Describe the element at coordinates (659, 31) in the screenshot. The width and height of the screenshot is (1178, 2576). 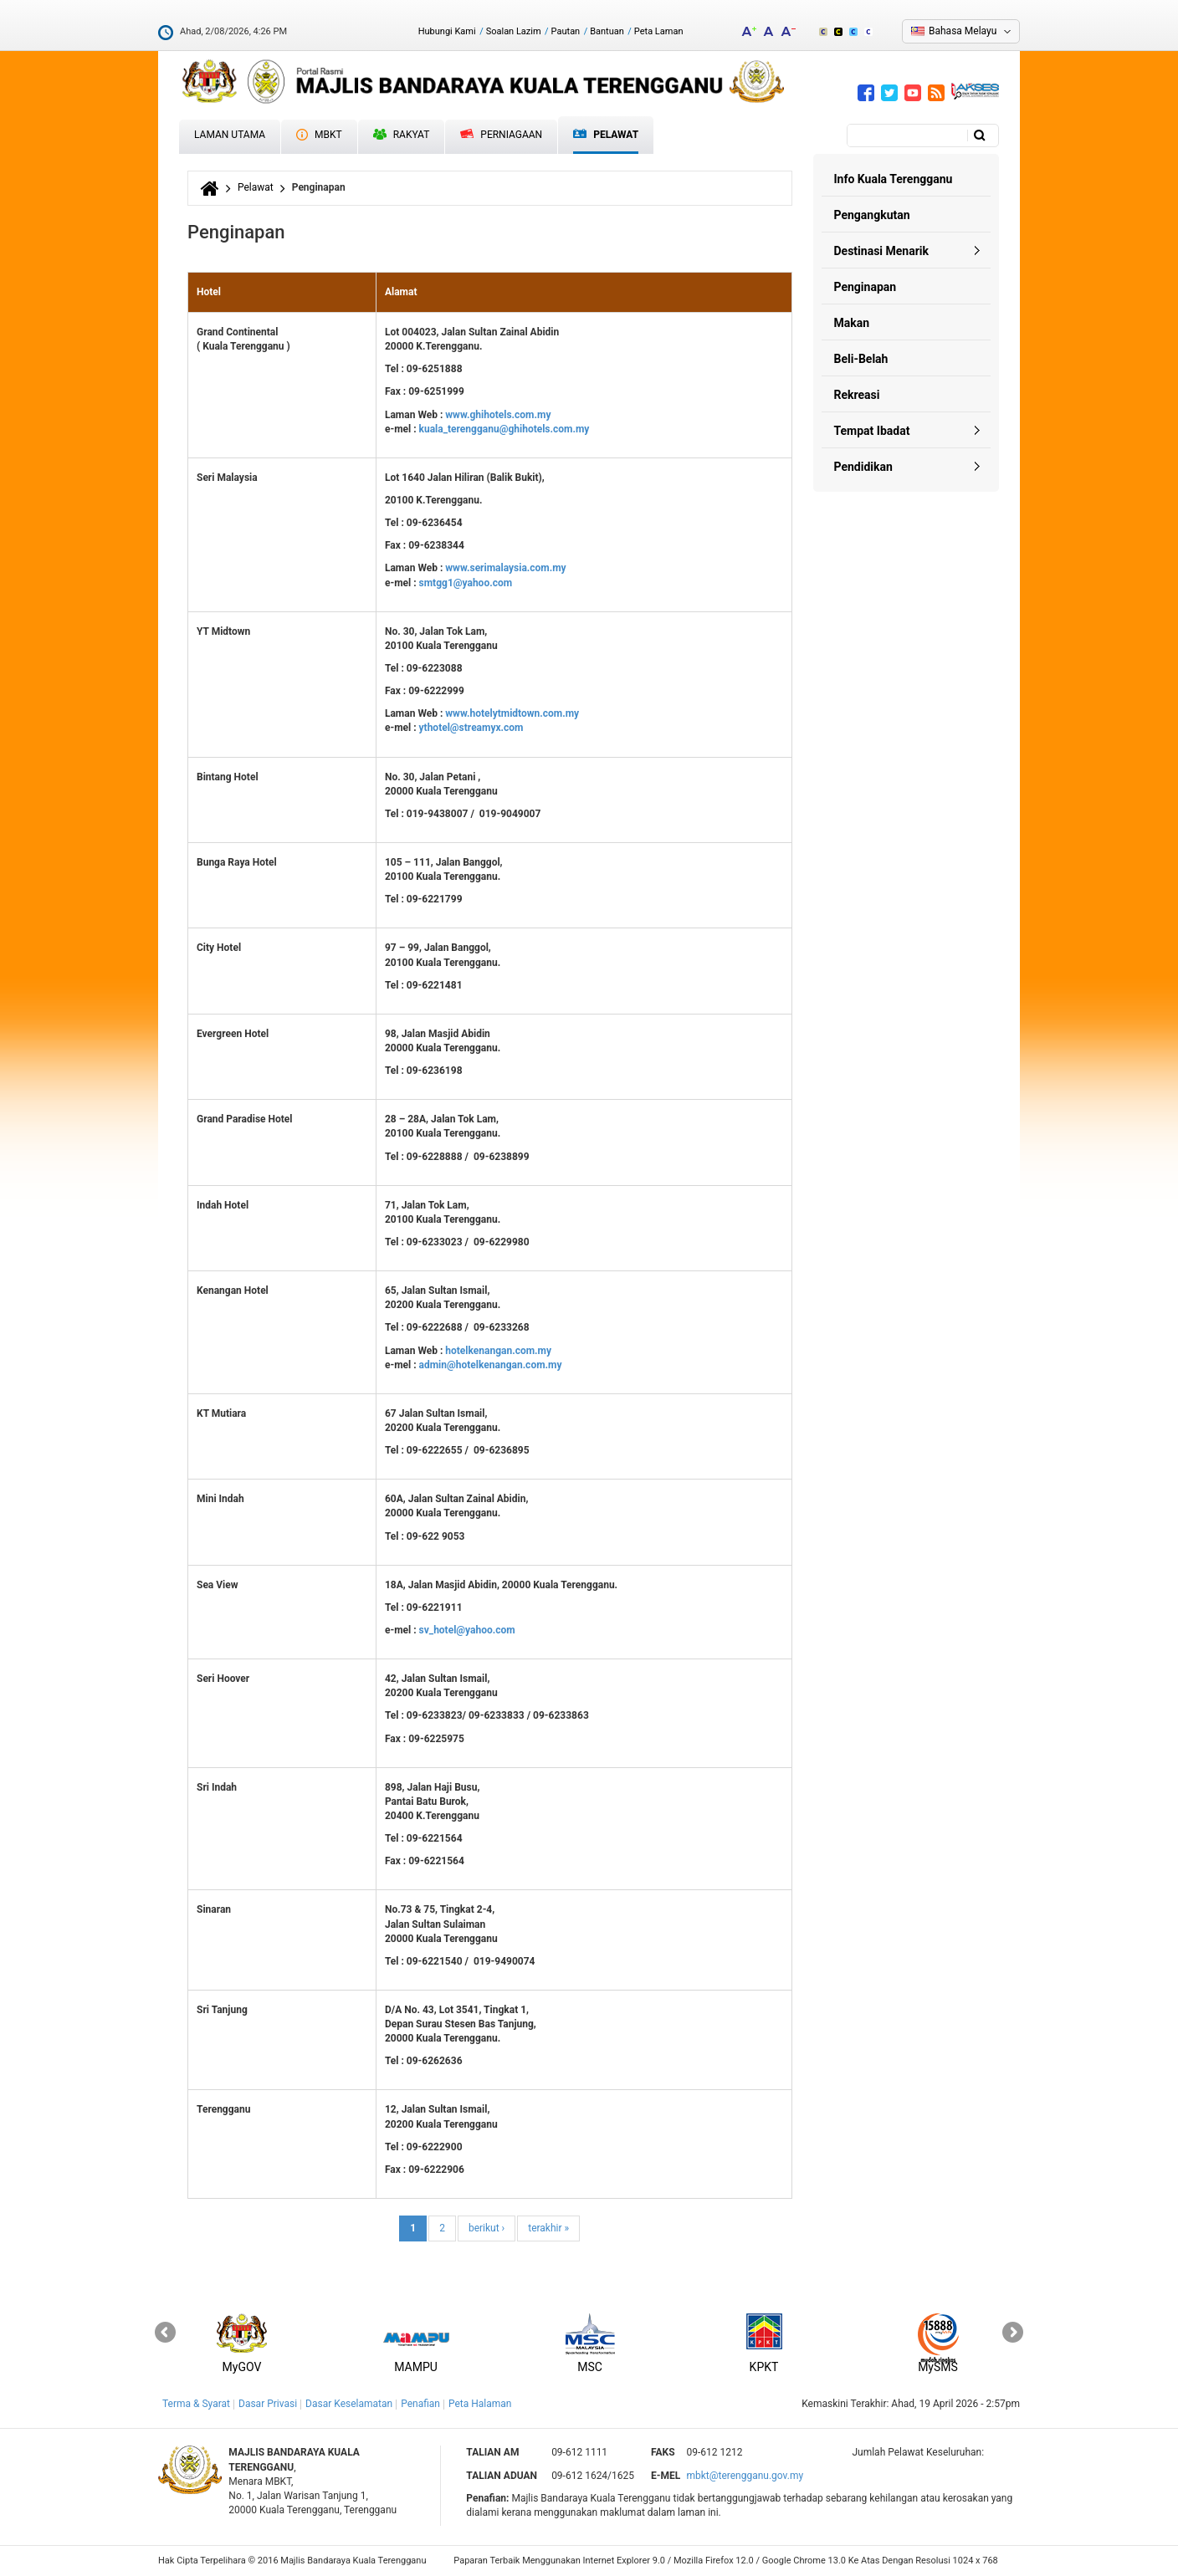
I see `Peta Laman` at that location.